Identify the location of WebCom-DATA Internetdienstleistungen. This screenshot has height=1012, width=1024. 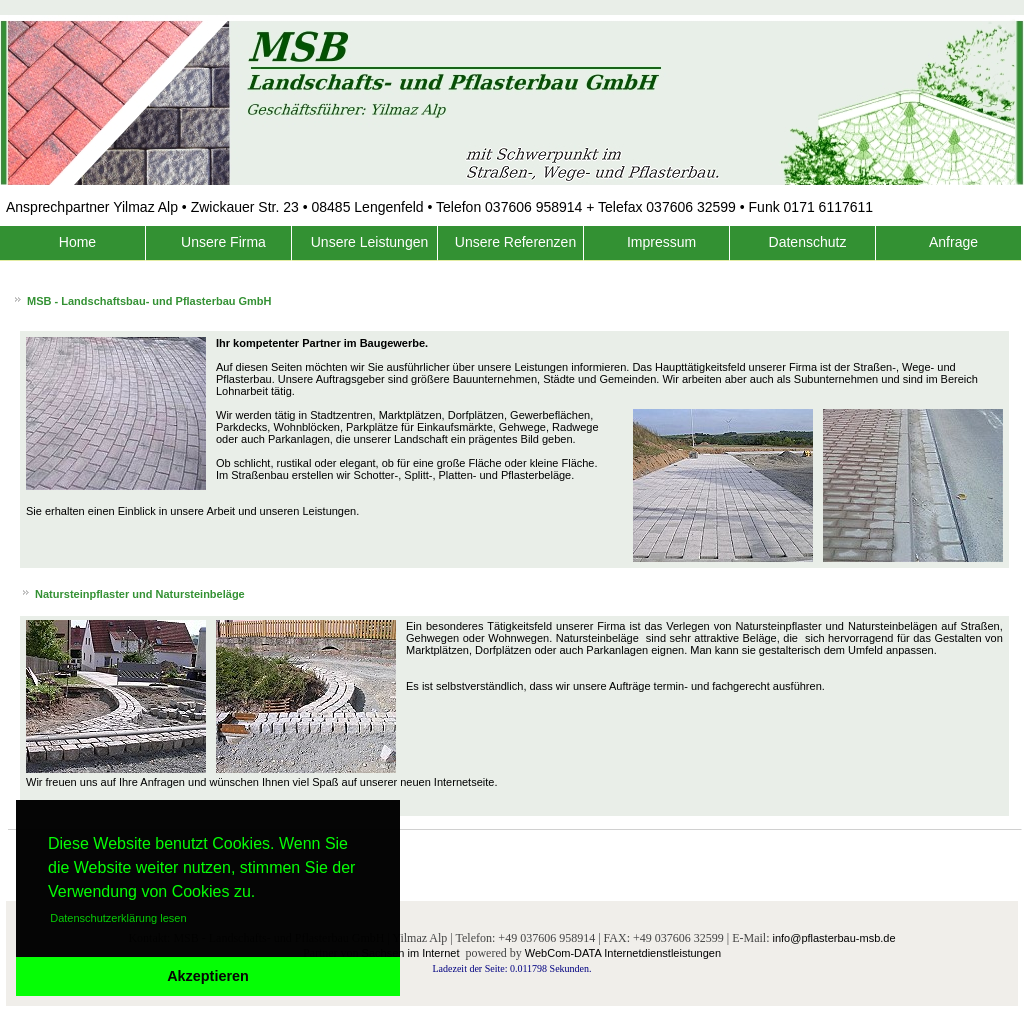
(623, 953).